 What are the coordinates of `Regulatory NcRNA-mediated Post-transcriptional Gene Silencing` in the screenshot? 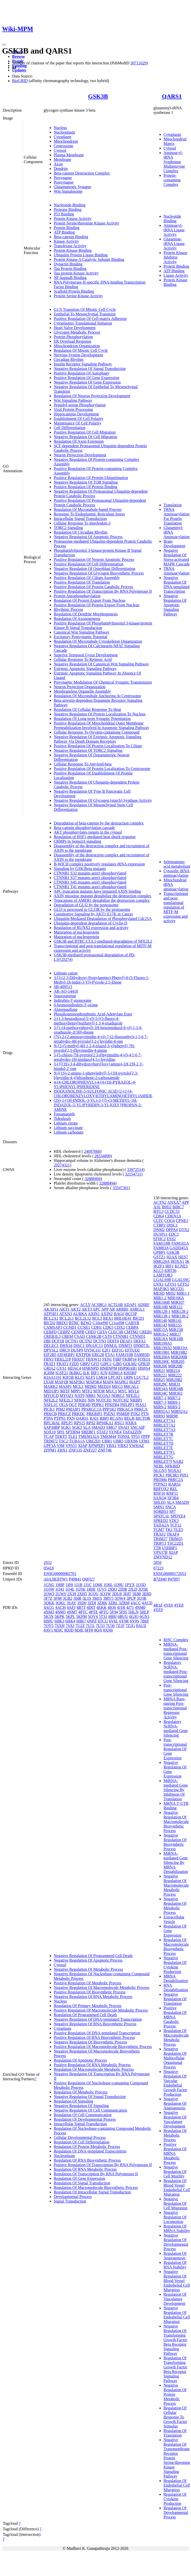 It's located at (175, 1671).